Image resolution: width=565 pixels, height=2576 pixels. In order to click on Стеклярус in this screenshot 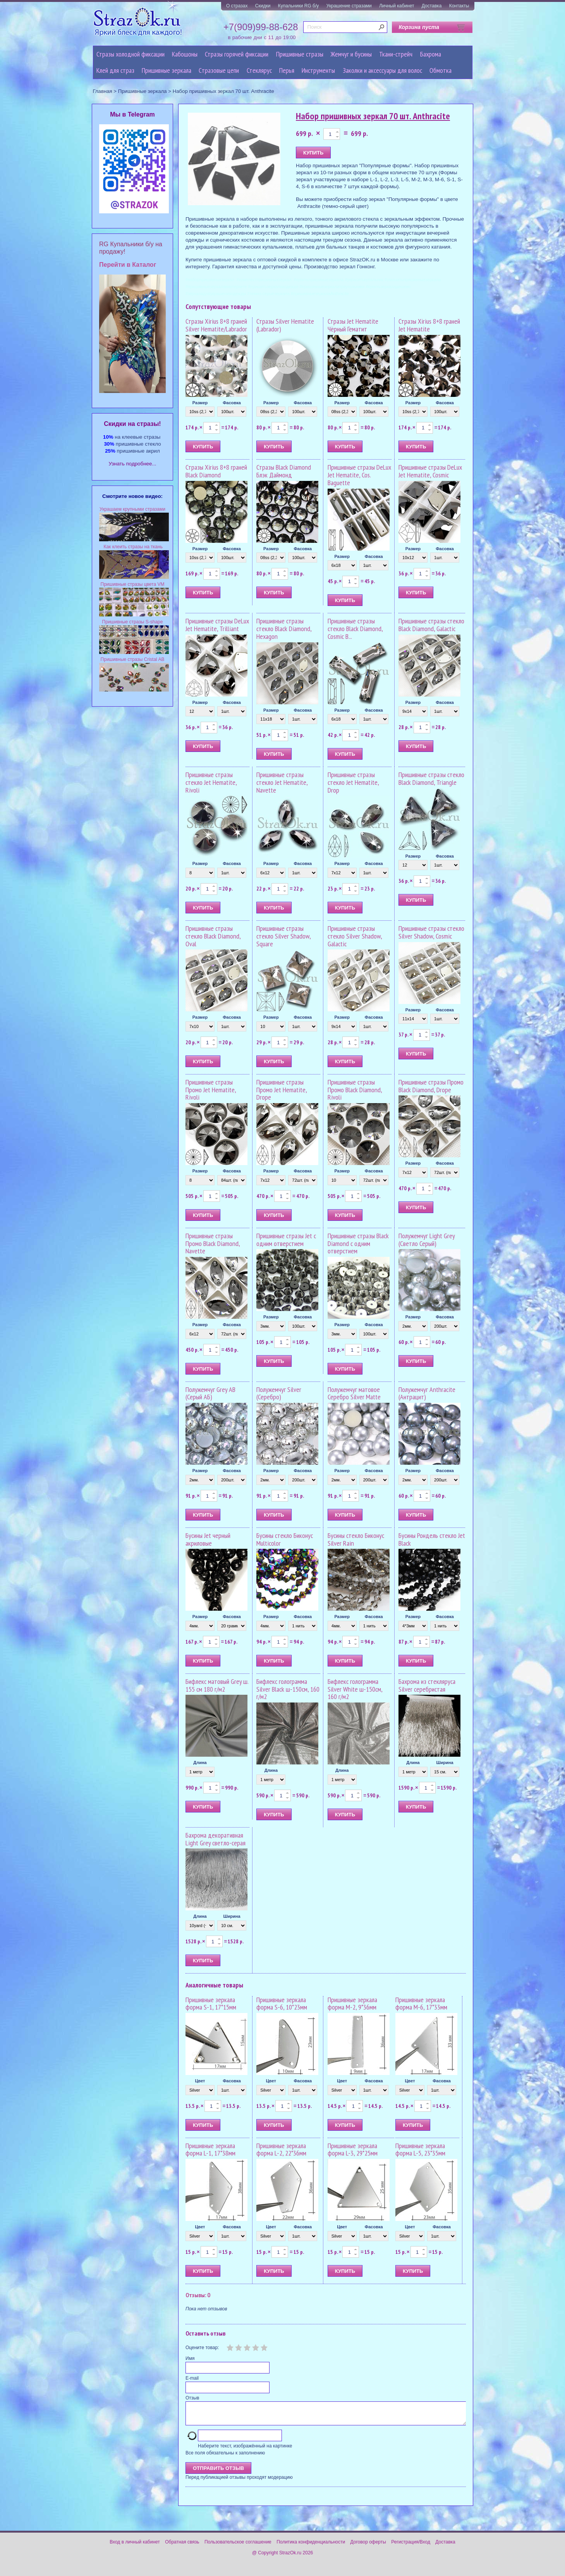, I will do `click(259, 70)`.